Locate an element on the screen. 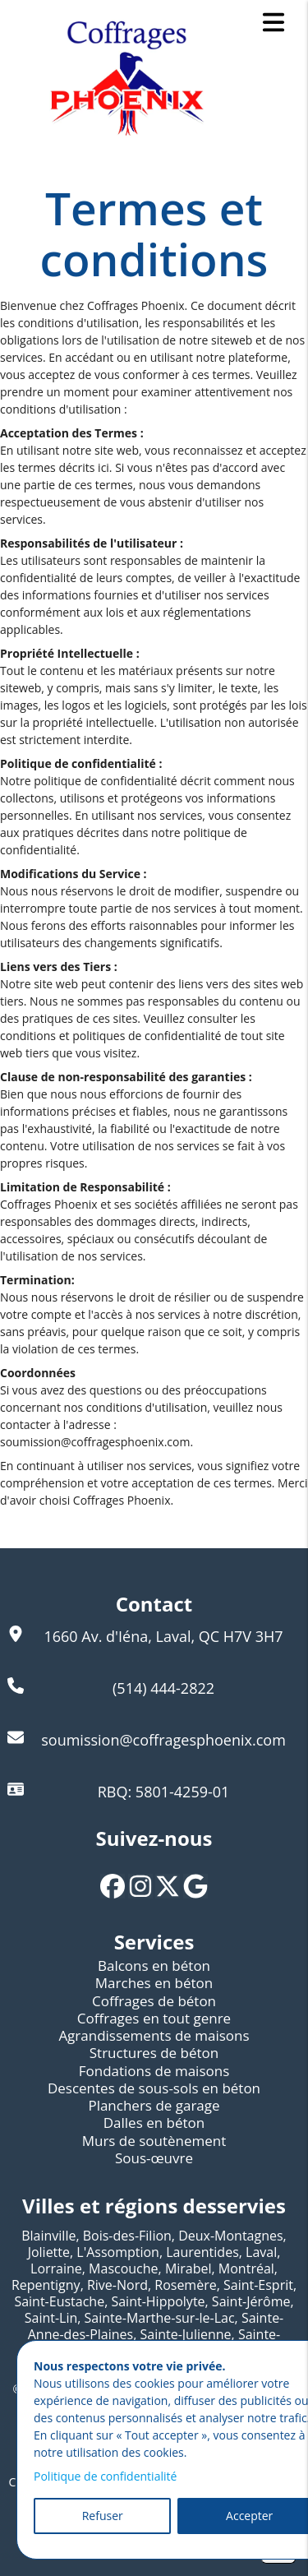  Balcons en béton is located at coordinates (154, 1965).